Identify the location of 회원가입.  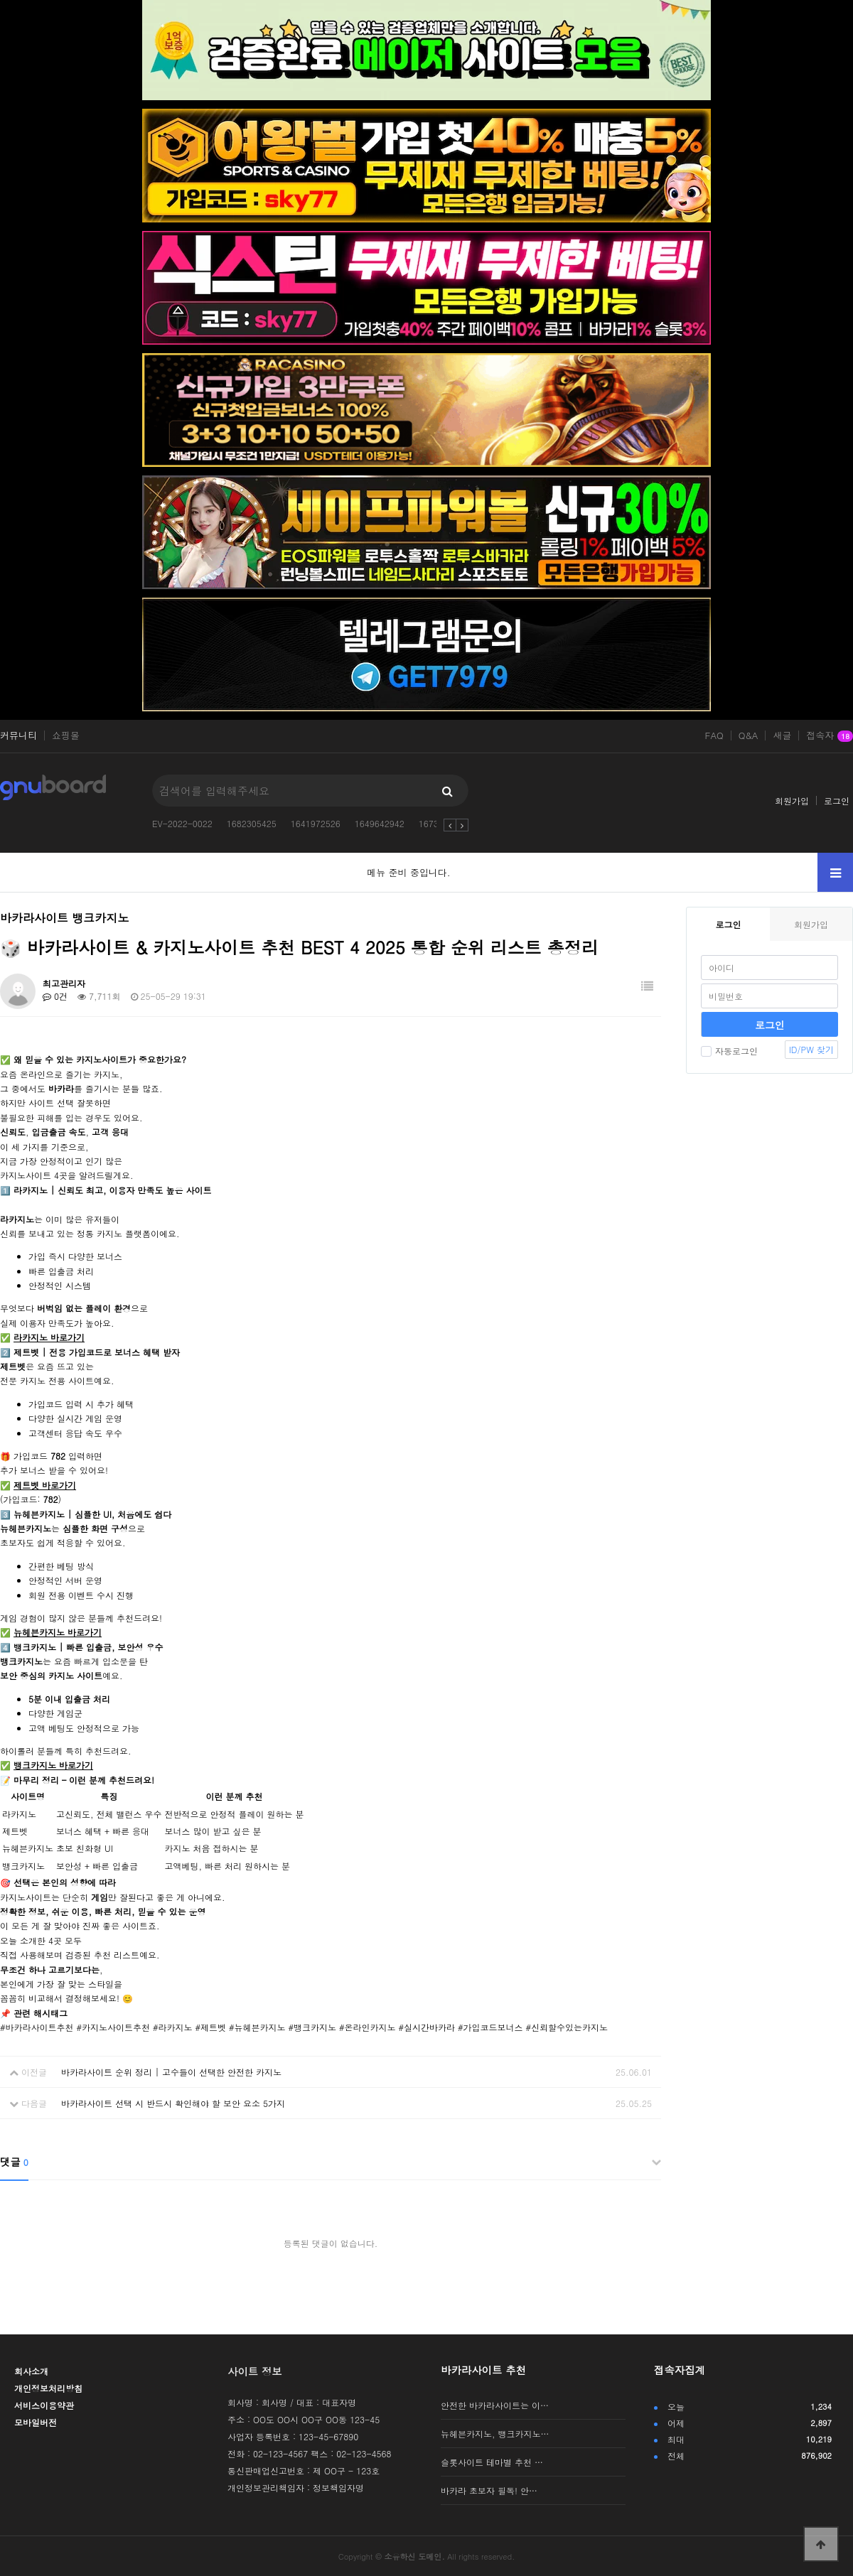
(792, 800).